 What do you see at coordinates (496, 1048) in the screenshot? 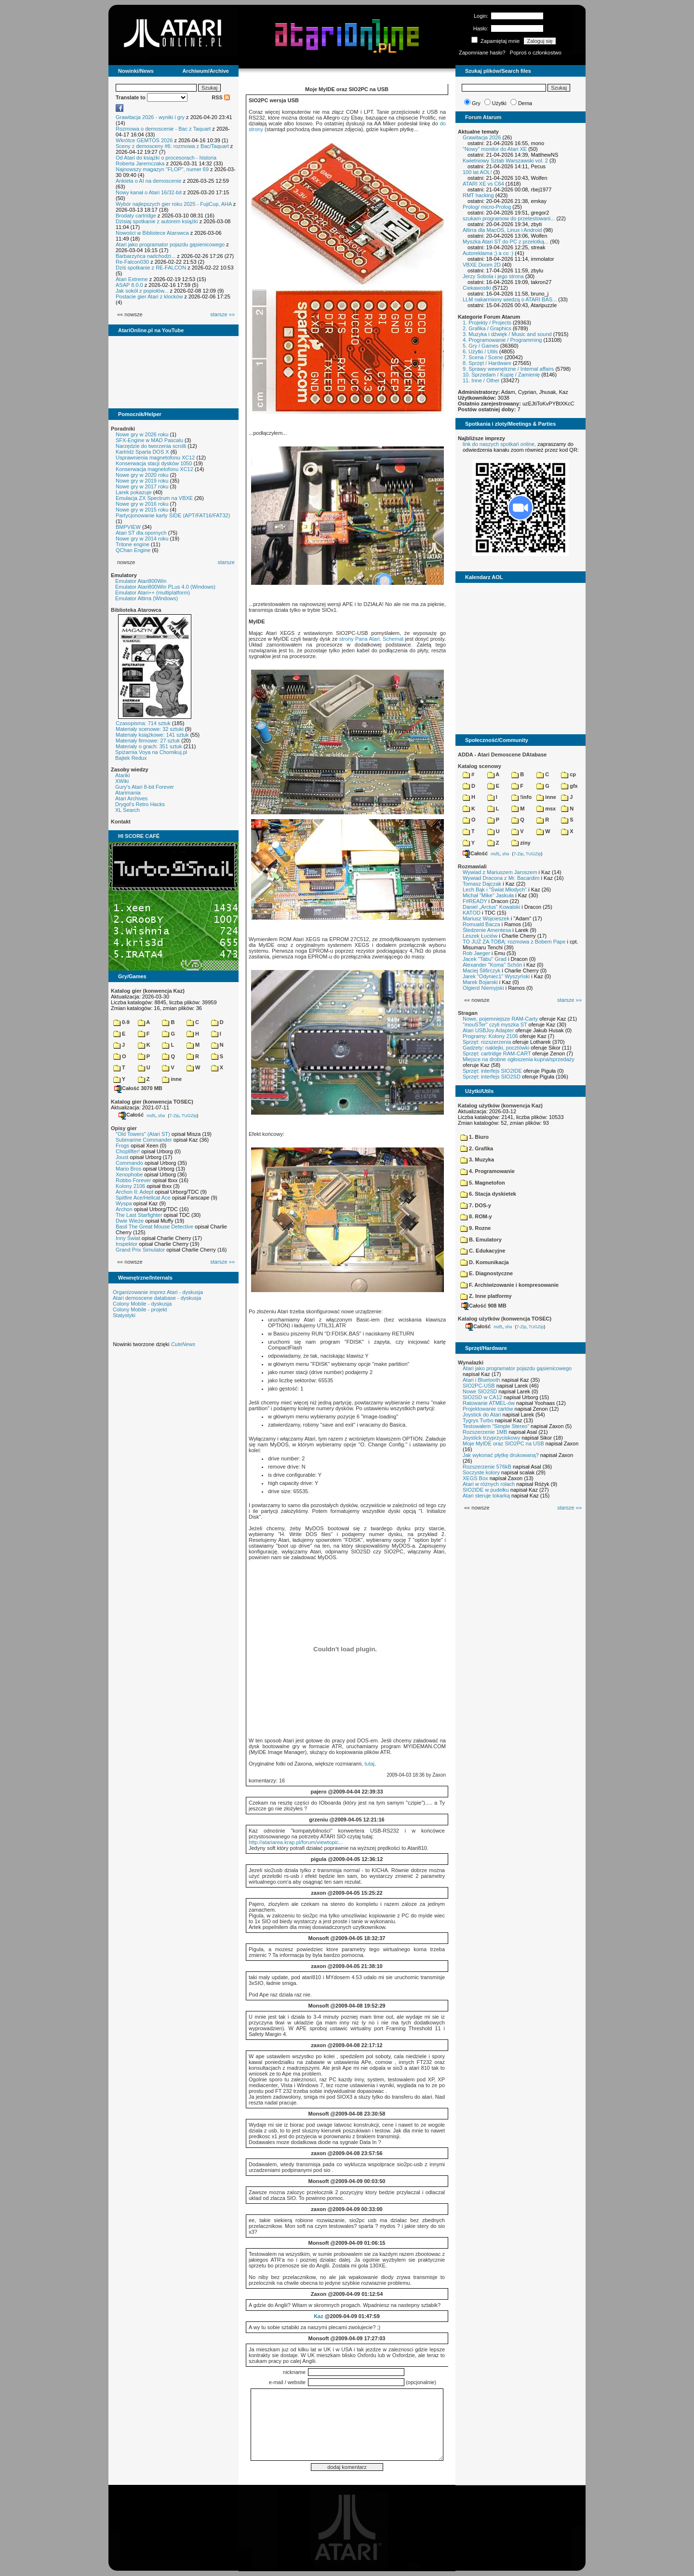
I see `Gadżety: naklejki, pocztówki` at bounding box center [496, 1048].